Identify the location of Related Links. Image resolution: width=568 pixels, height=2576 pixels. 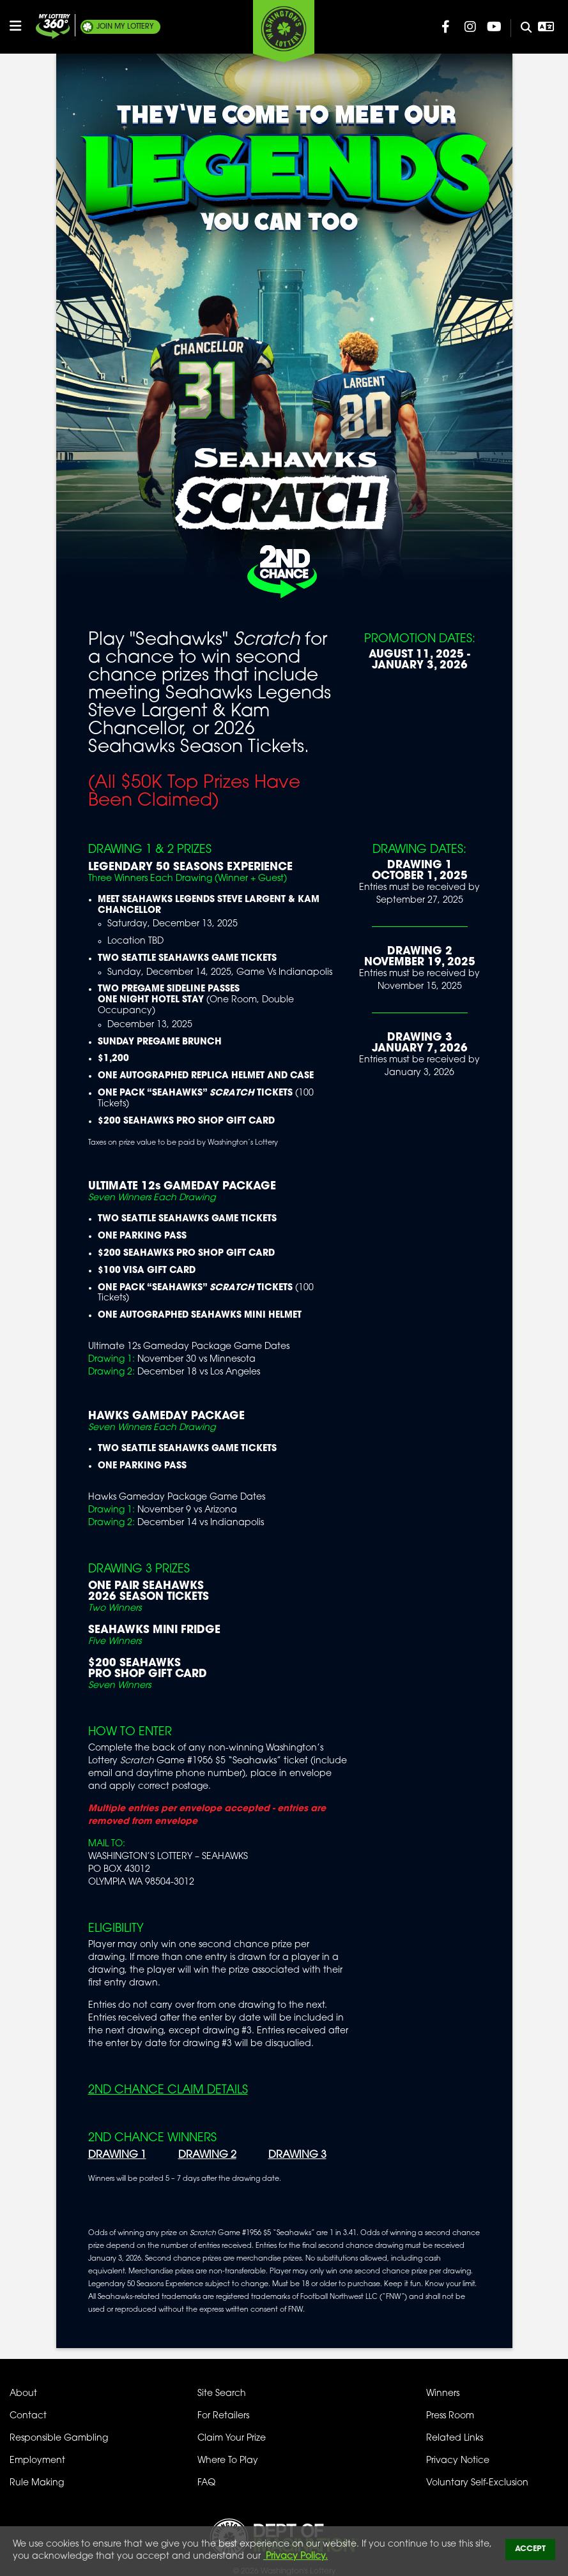
(454, 2438).